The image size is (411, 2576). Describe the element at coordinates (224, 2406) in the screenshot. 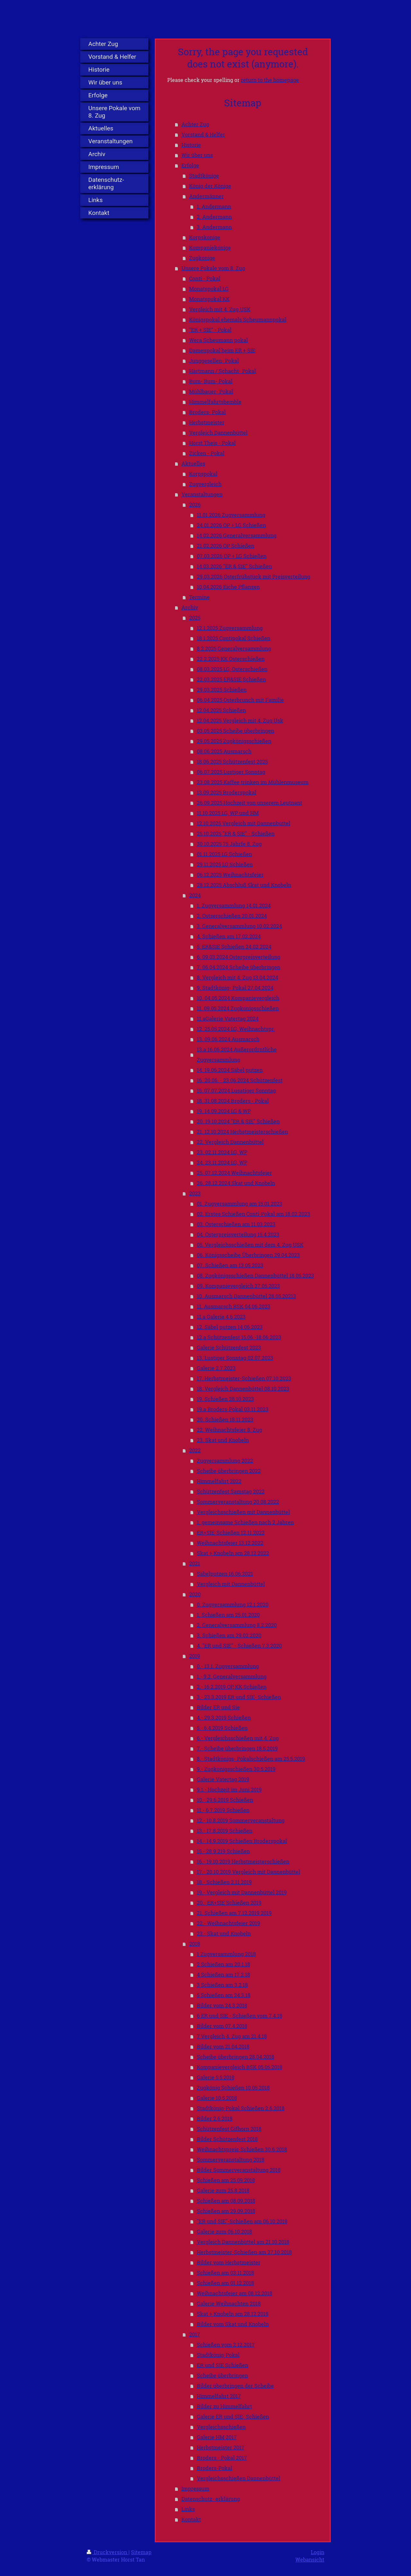

I see `Bilder zu Himmelfahrt` at that location.